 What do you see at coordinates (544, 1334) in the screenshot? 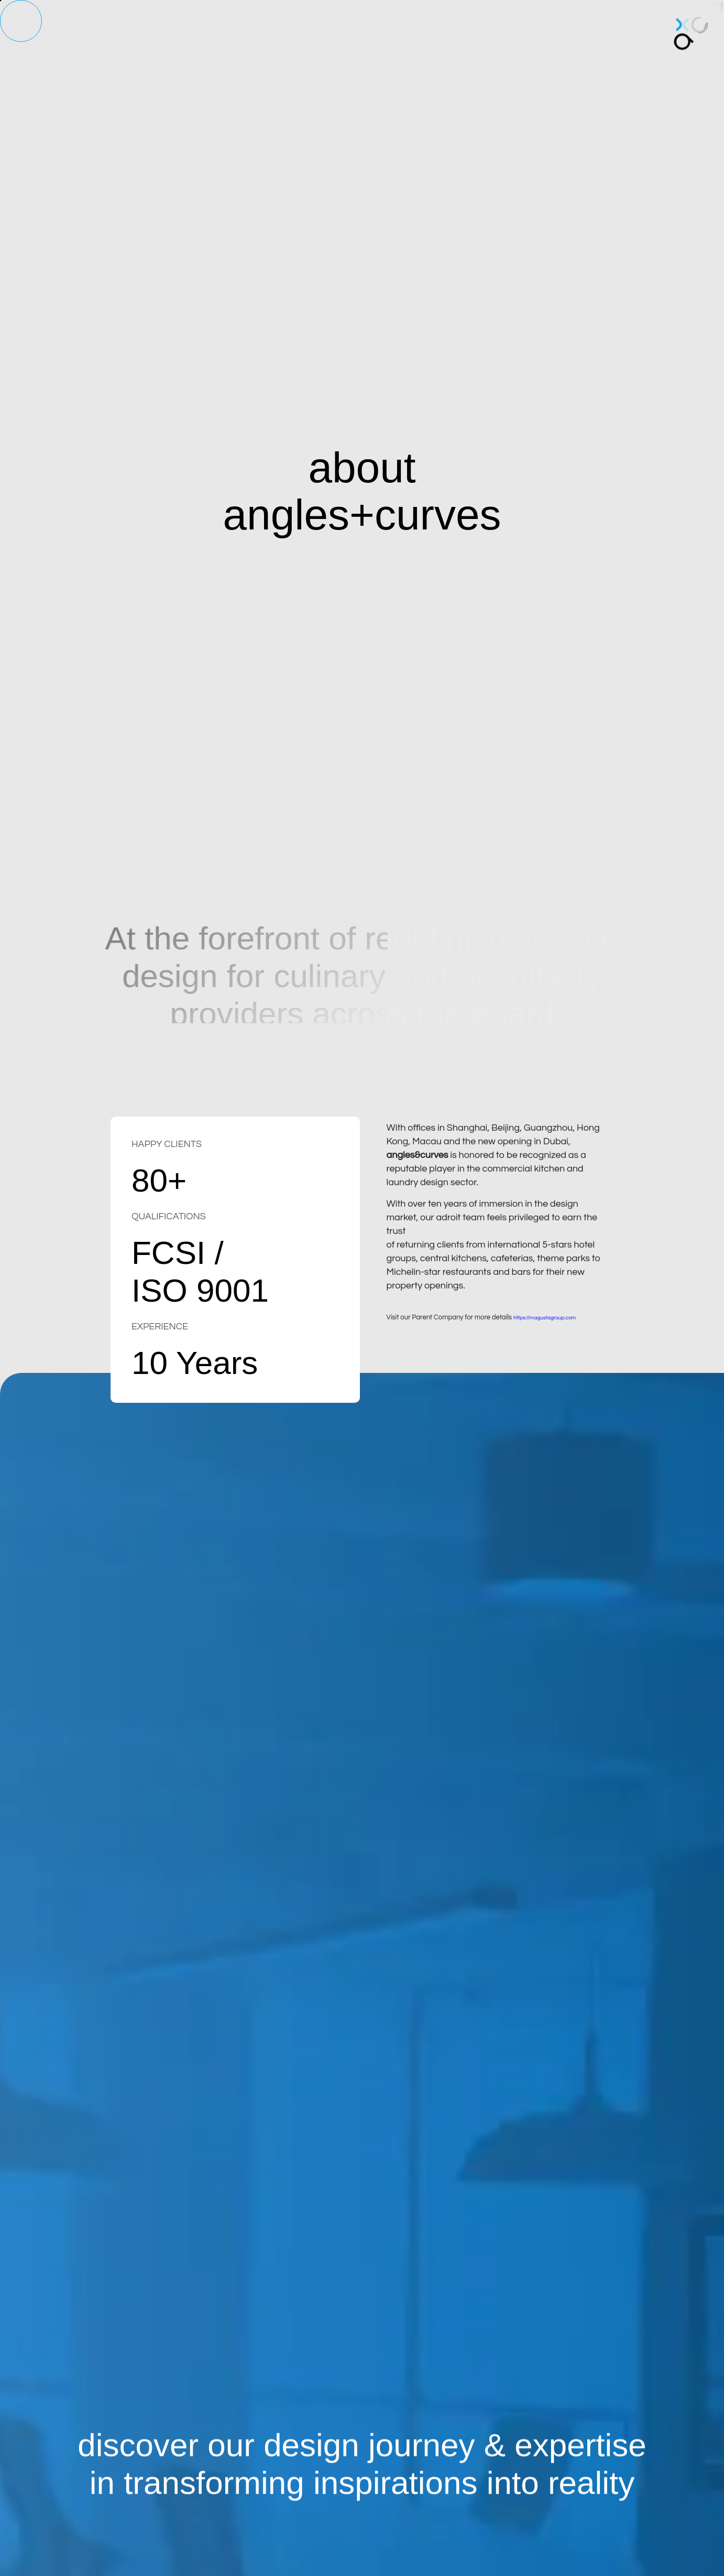
I see `https://magustagroup.com` at bounding box center [544, 1334].